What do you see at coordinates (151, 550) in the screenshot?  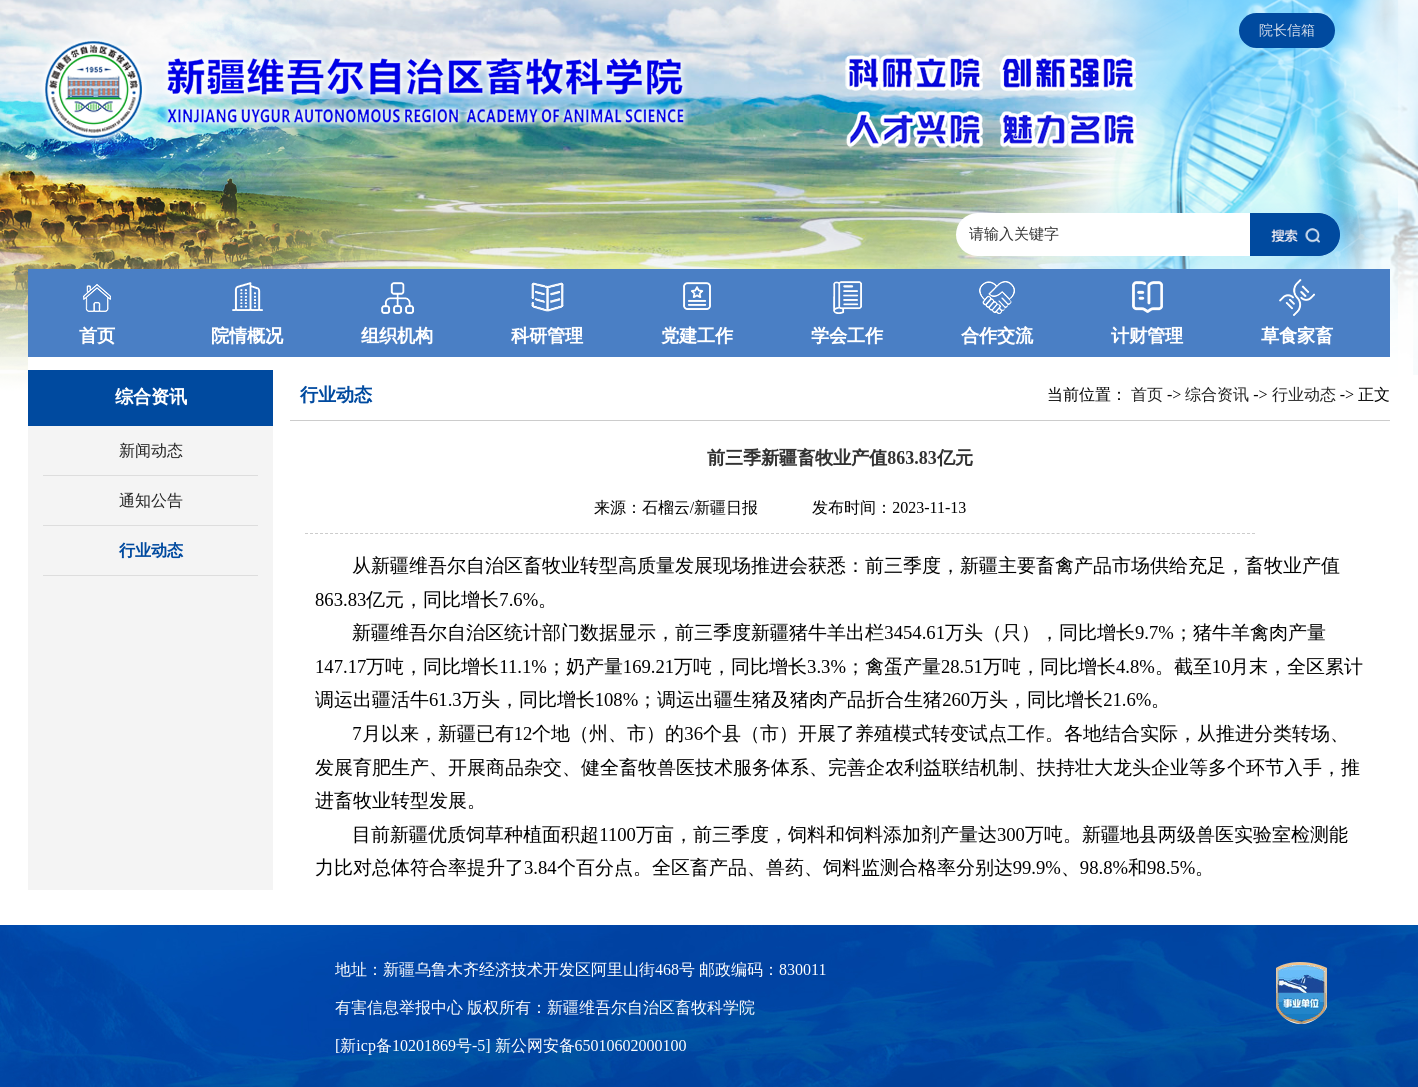 I see `行业动态` at bounding box center [151, 550].